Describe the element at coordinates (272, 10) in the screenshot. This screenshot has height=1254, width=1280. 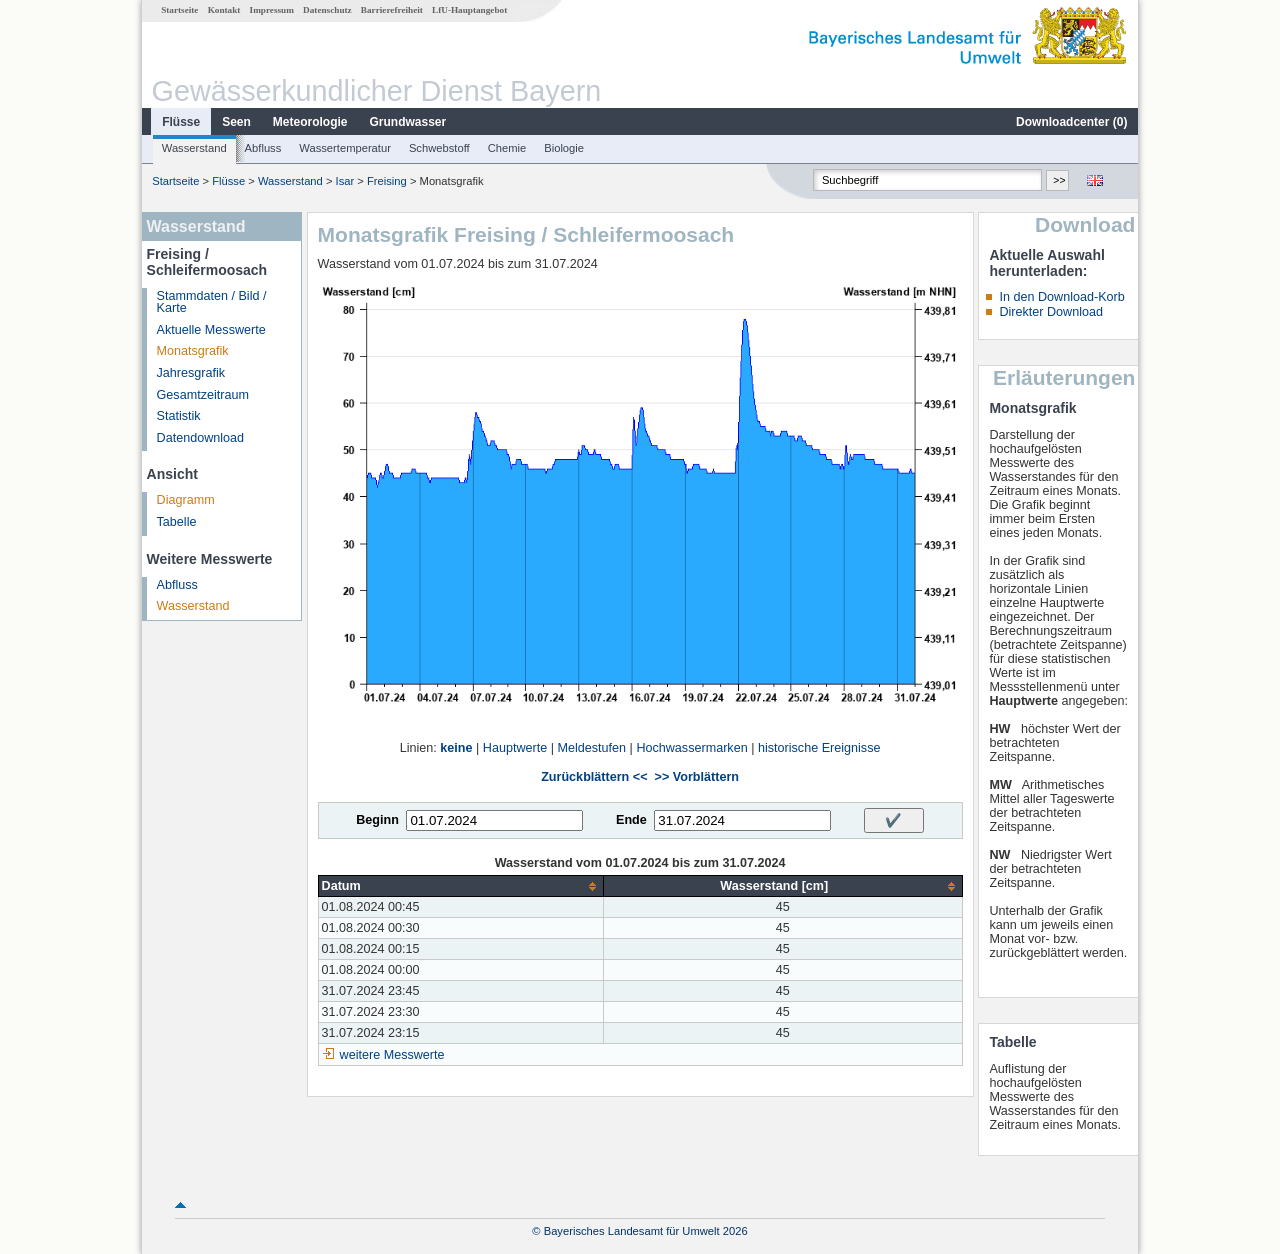
I see `Impressum` at that location.